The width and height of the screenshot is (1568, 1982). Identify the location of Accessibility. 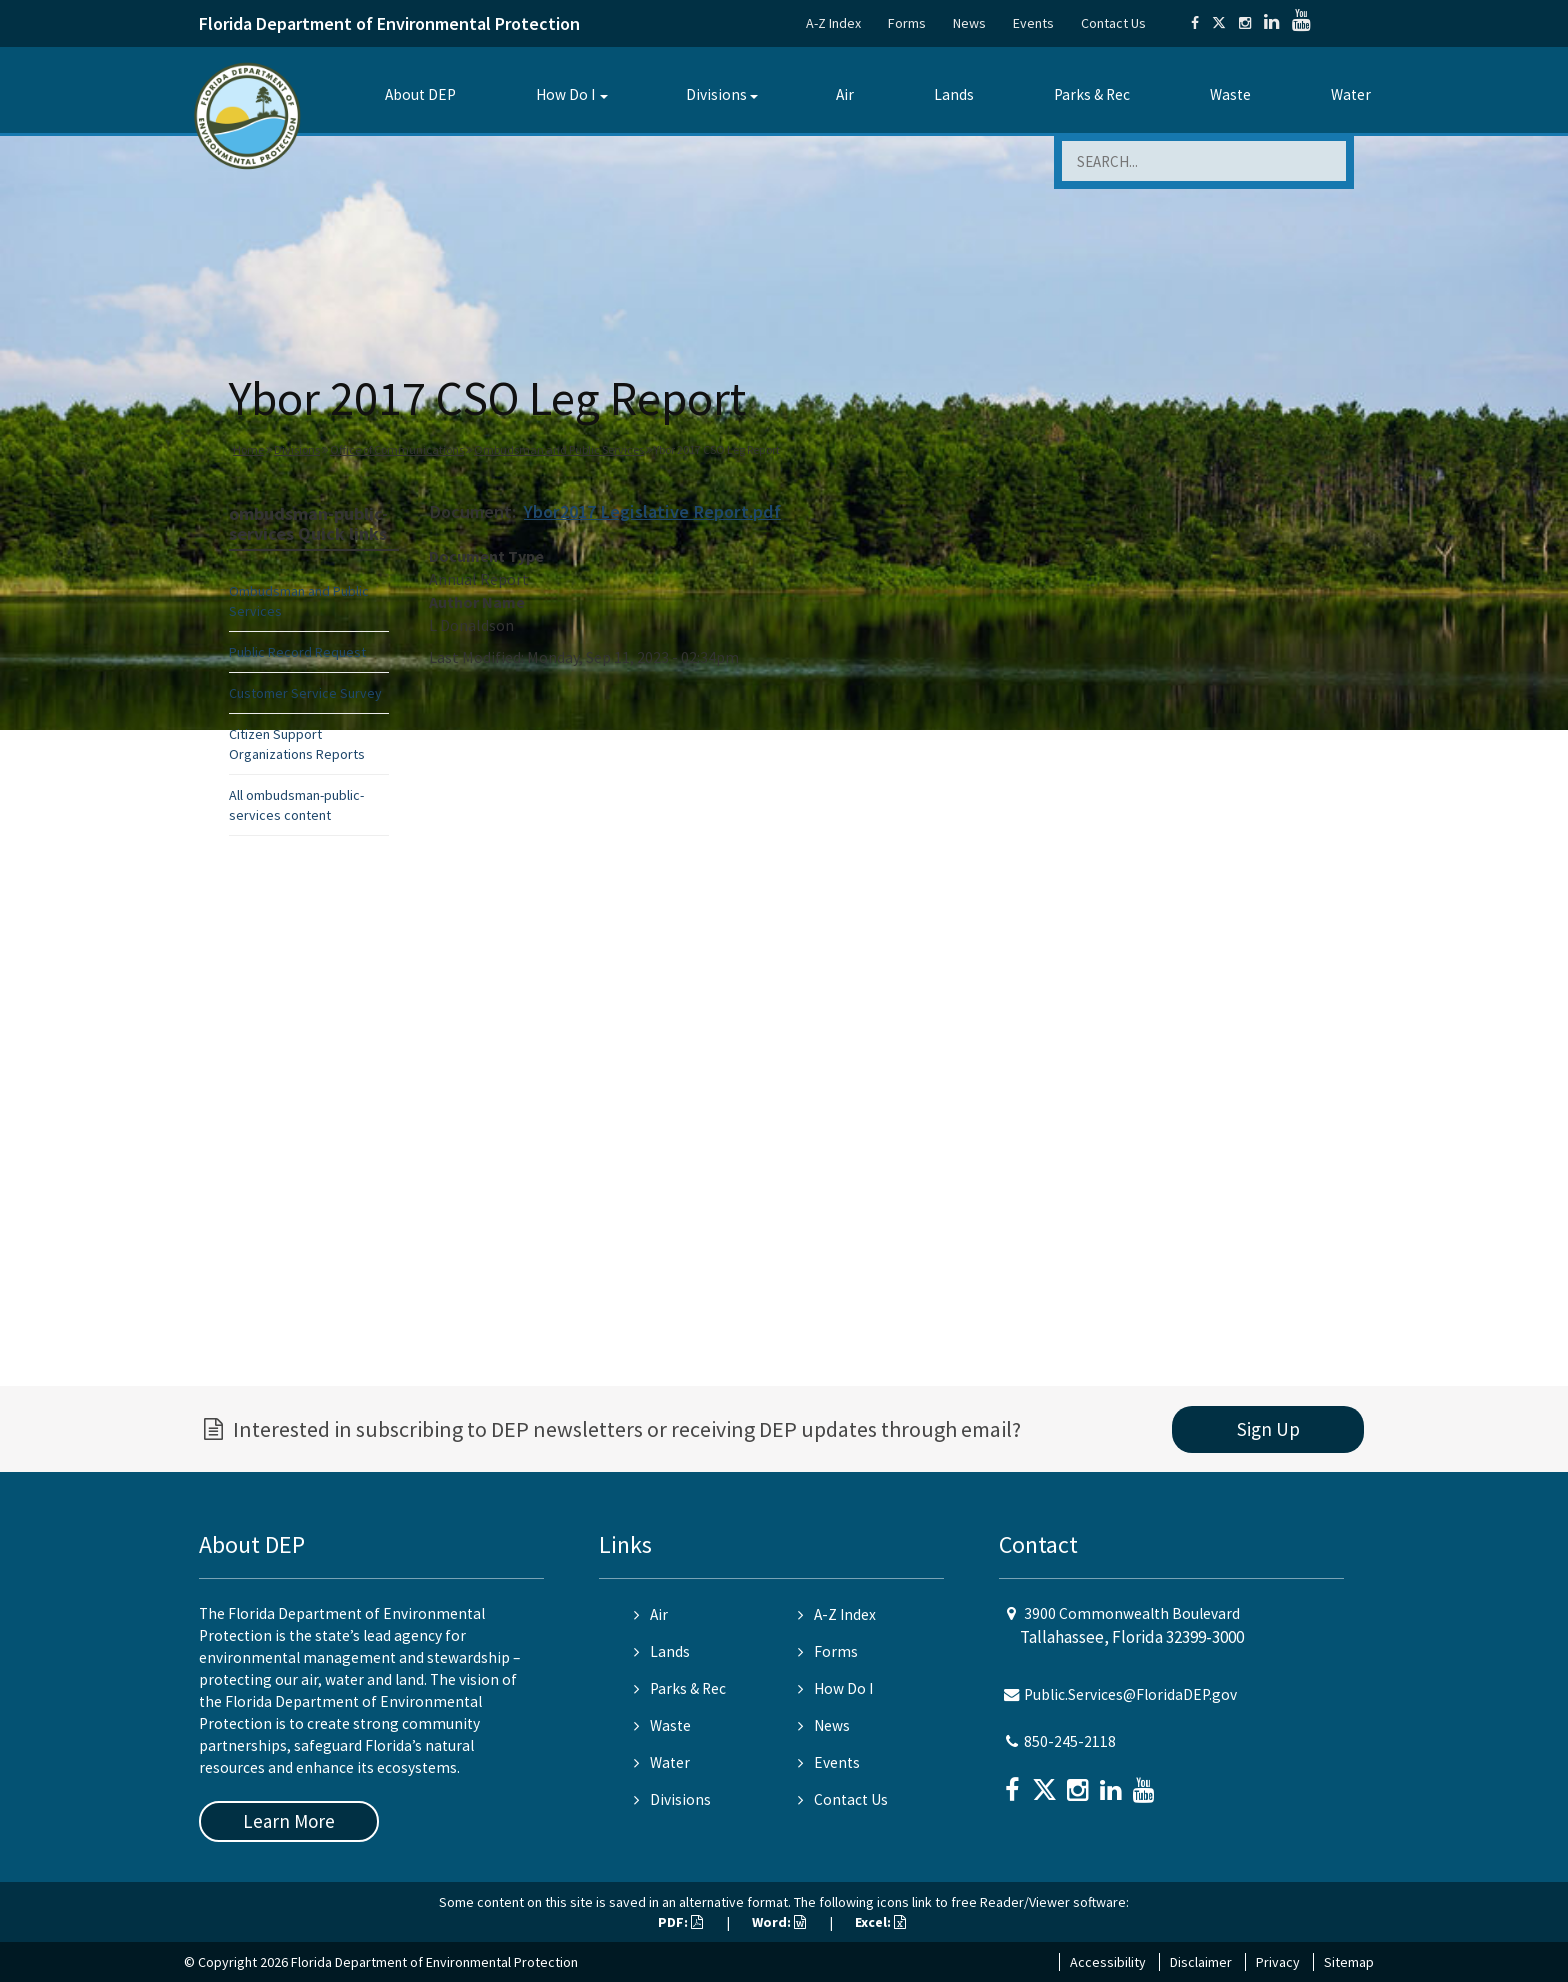
(1108, 1962).